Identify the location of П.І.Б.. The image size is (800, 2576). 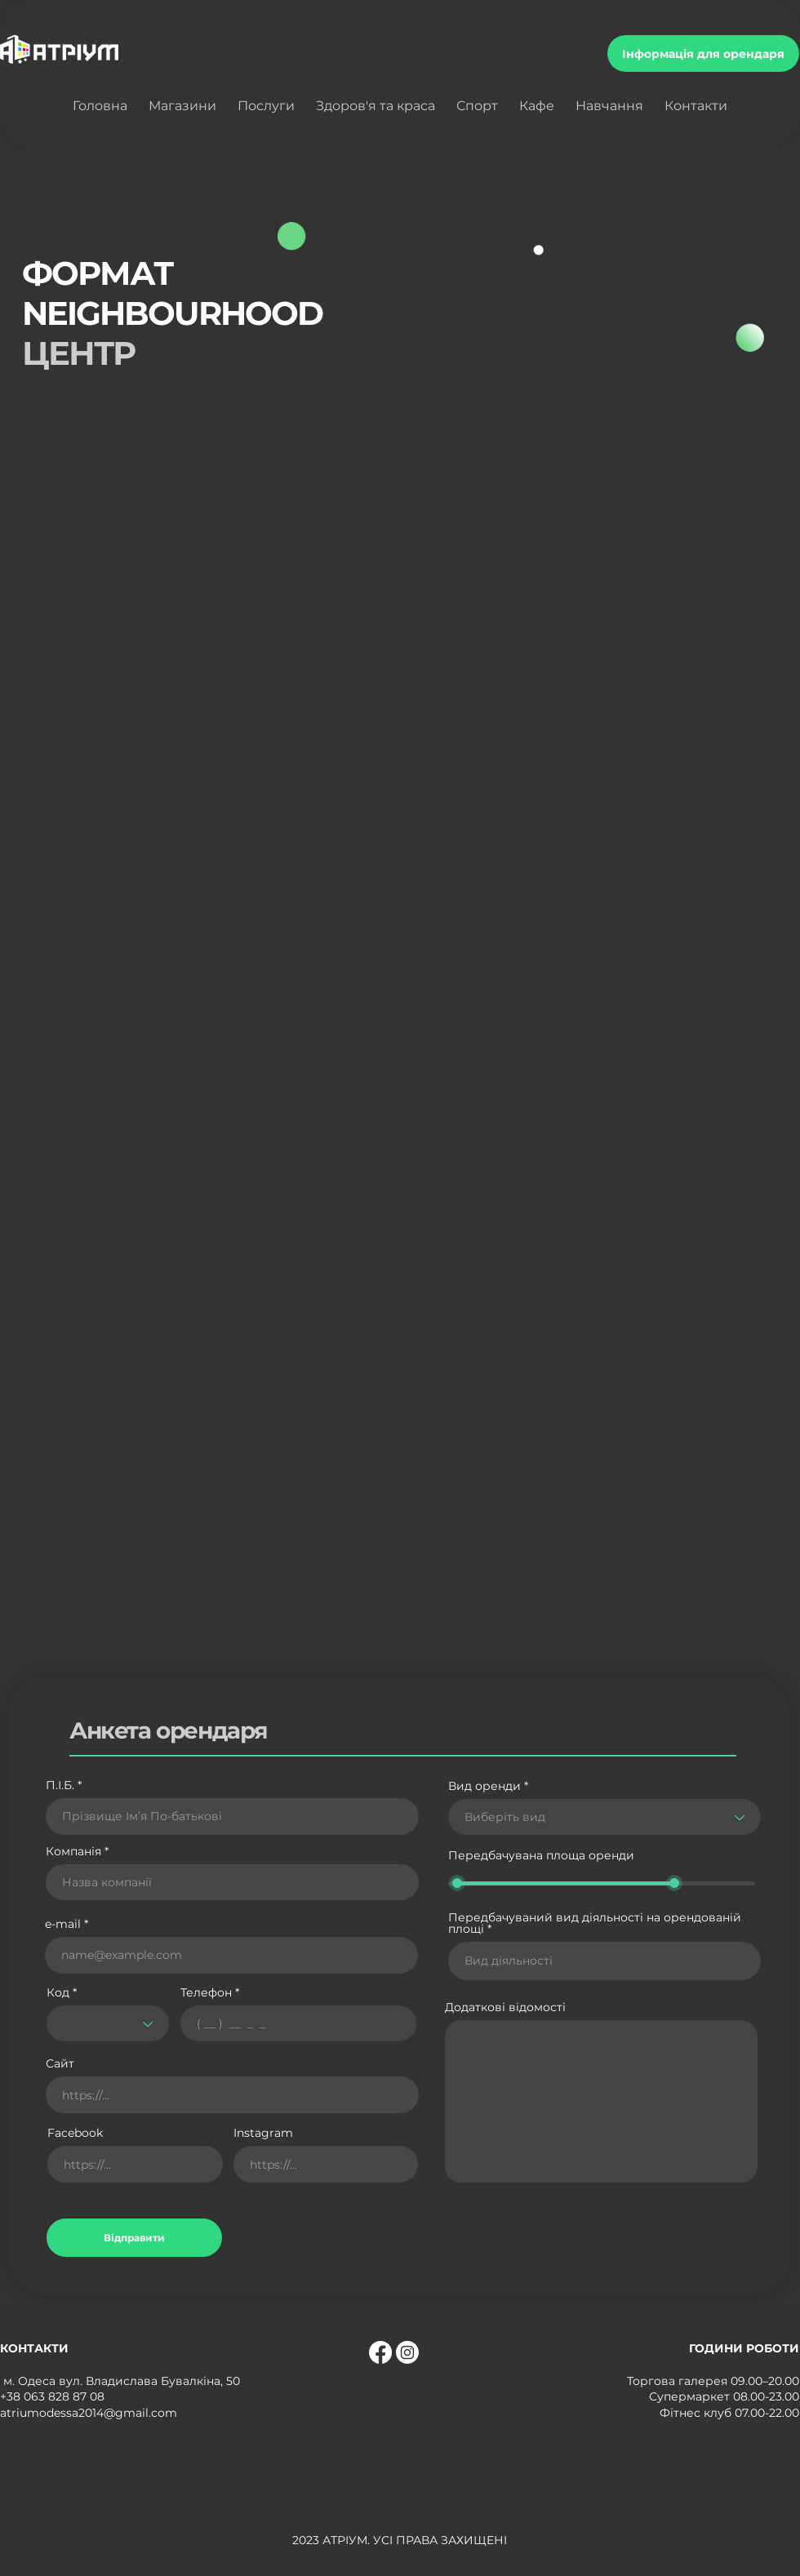
(60, 1785).